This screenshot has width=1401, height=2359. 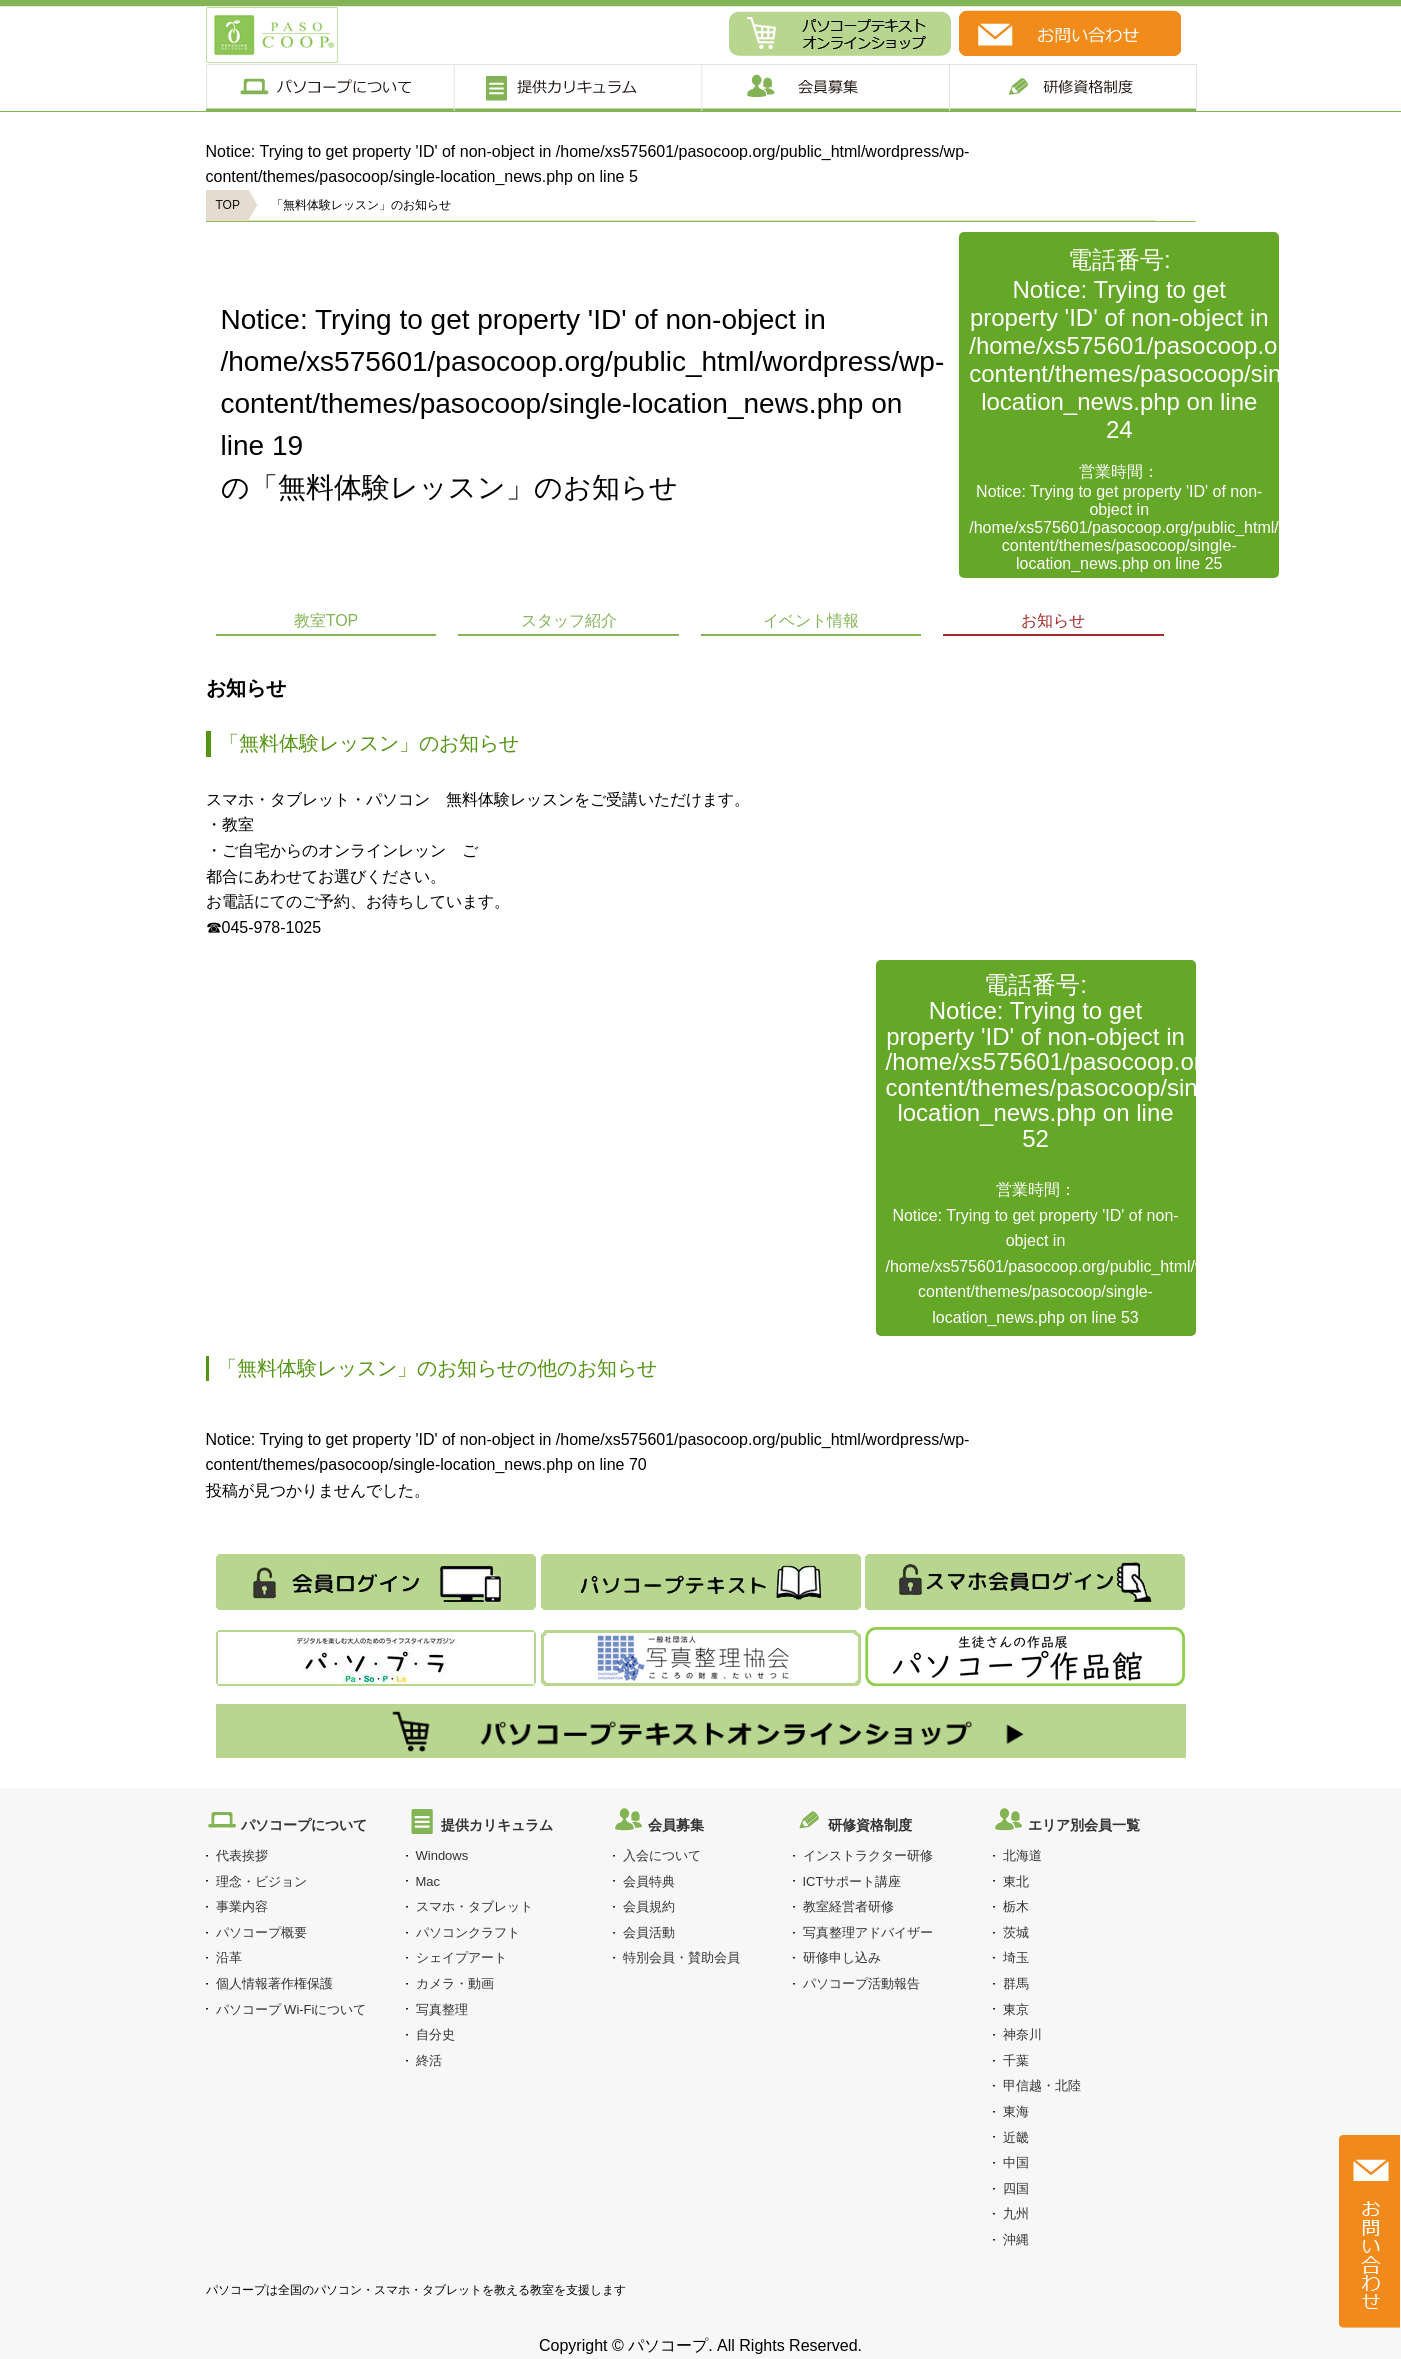 I want to click on 中国, so click(x=1016, y=2162).